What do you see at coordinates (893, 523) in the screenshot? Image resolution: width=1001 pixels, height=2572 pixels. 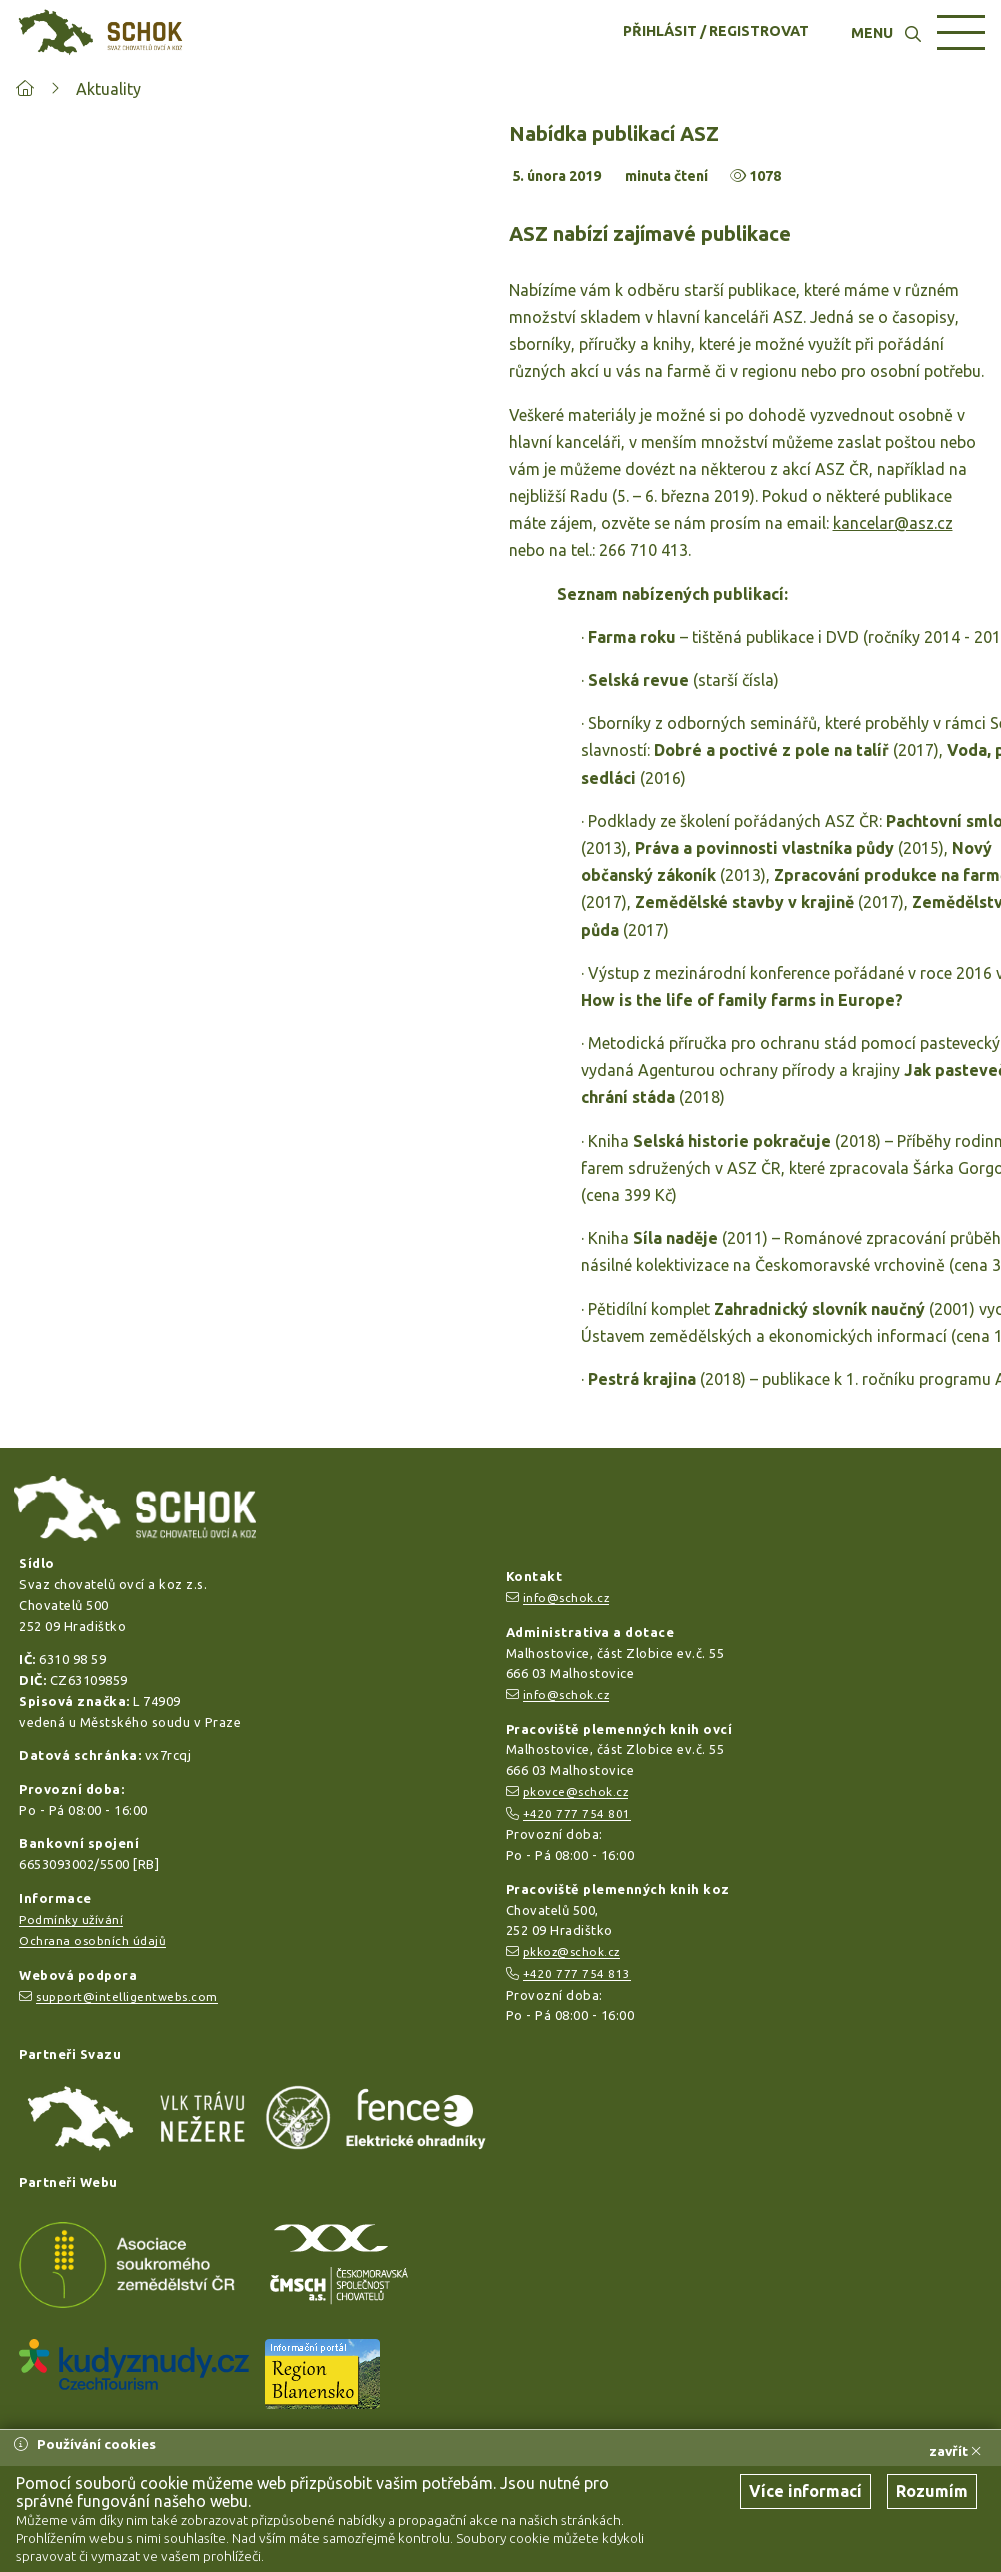 I see `kancelar@asz.cz` at bounding box center [893, 523].